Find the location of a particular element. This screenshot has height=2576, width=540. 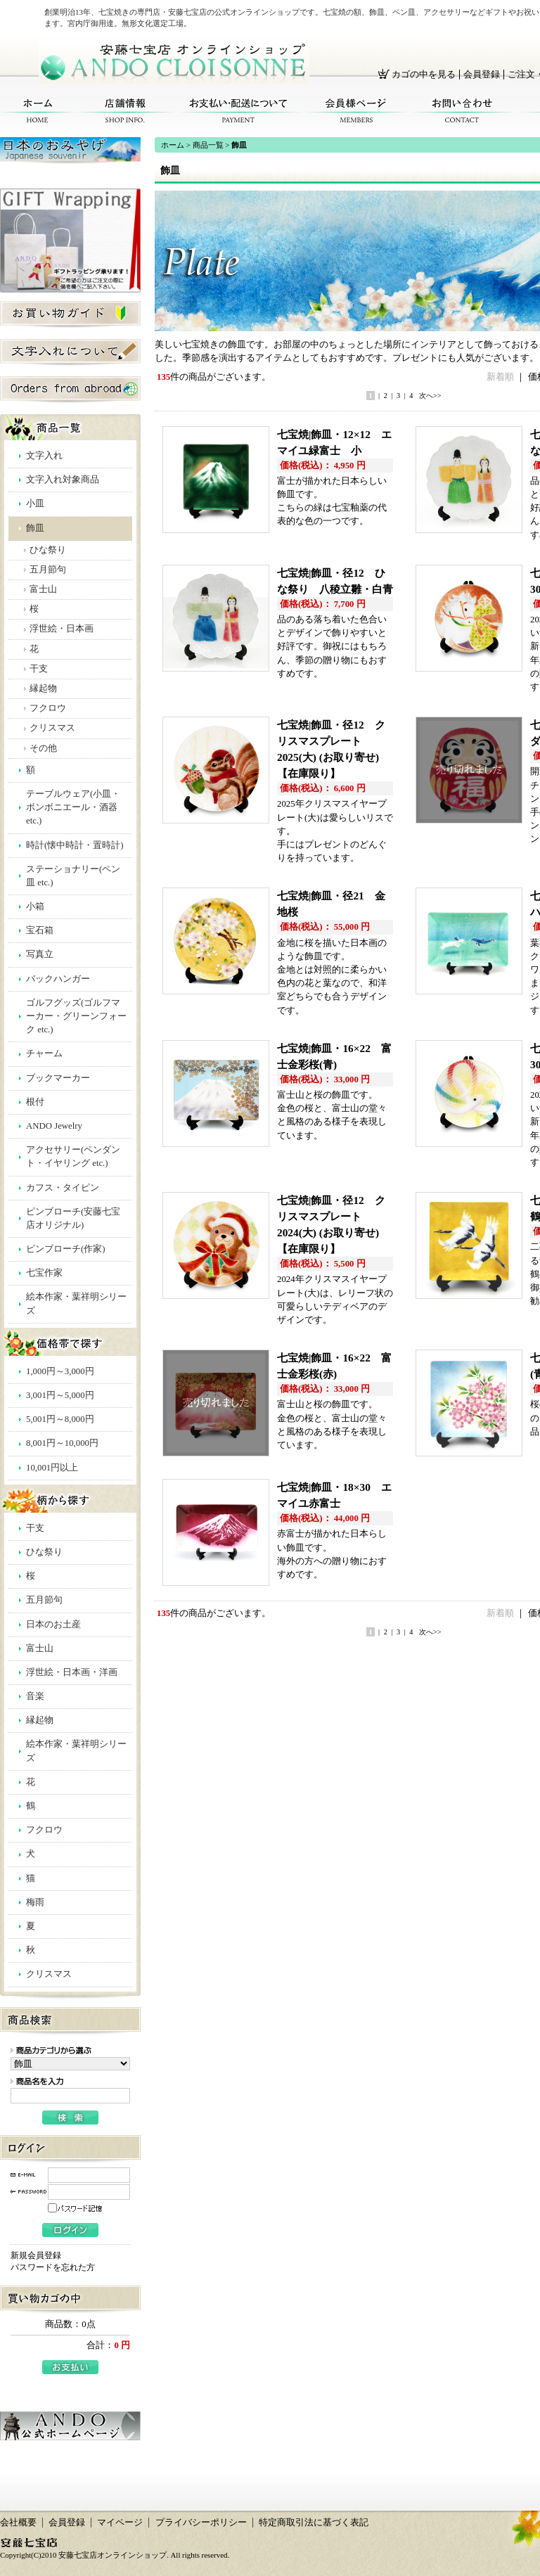

プライバシーポリシー is located at coordinates (201, 2522).